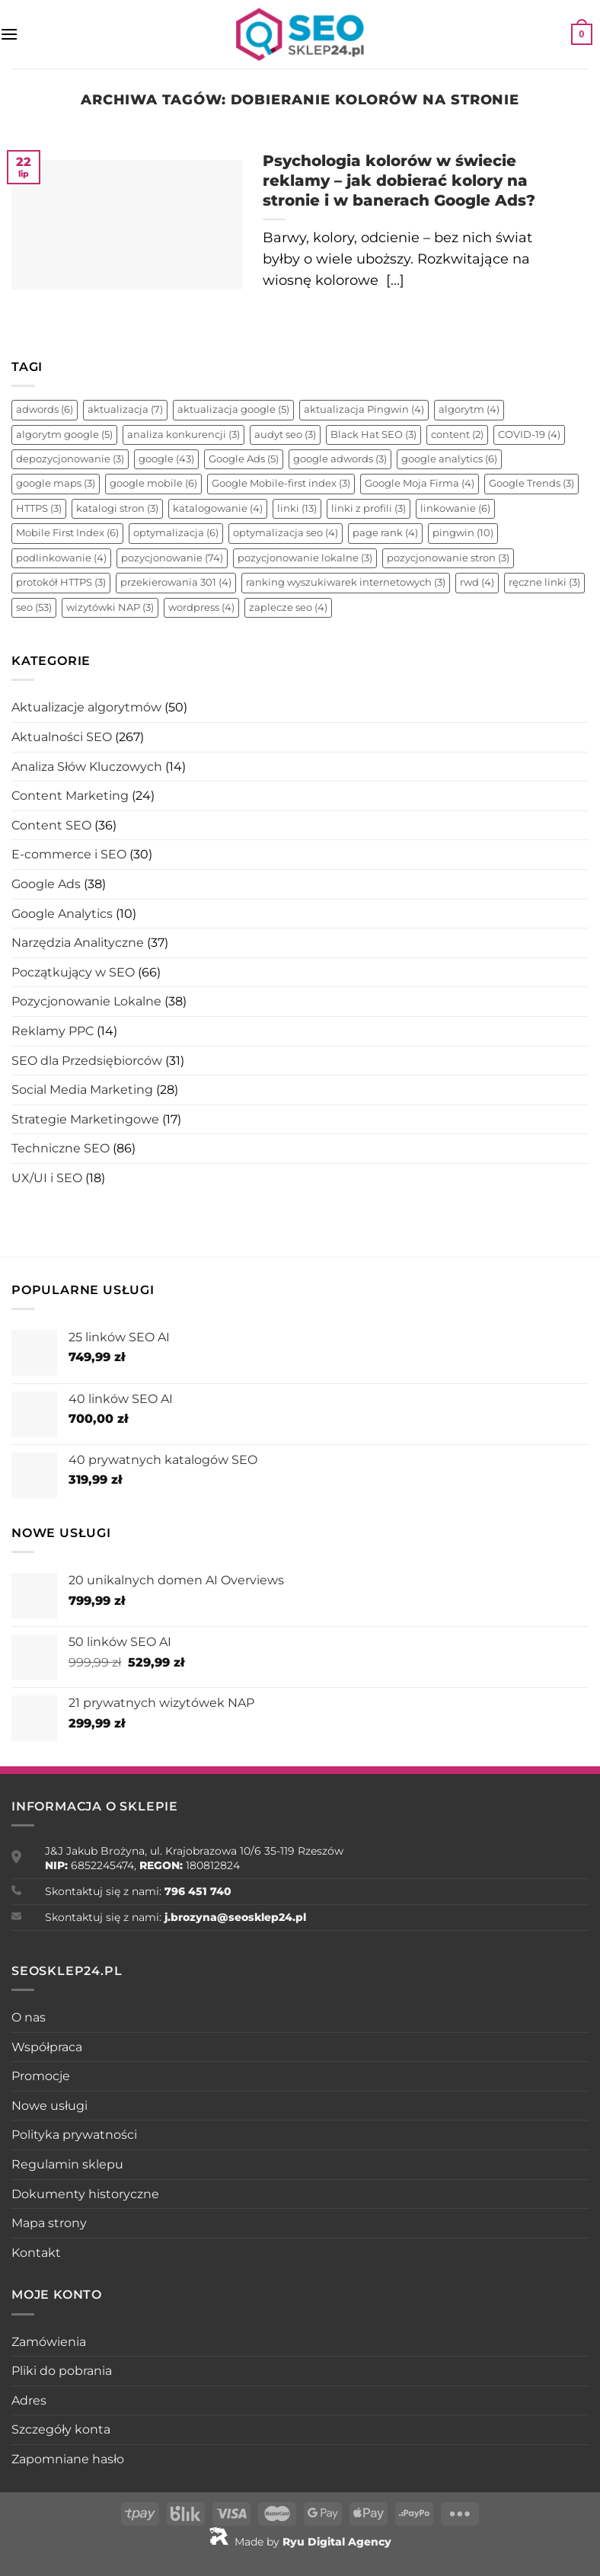 The image size is (600, 2576). What do you see at coordinates (70, 795) in the screenshot?
I see `Content Marketing` at bounding box center [70, 795].